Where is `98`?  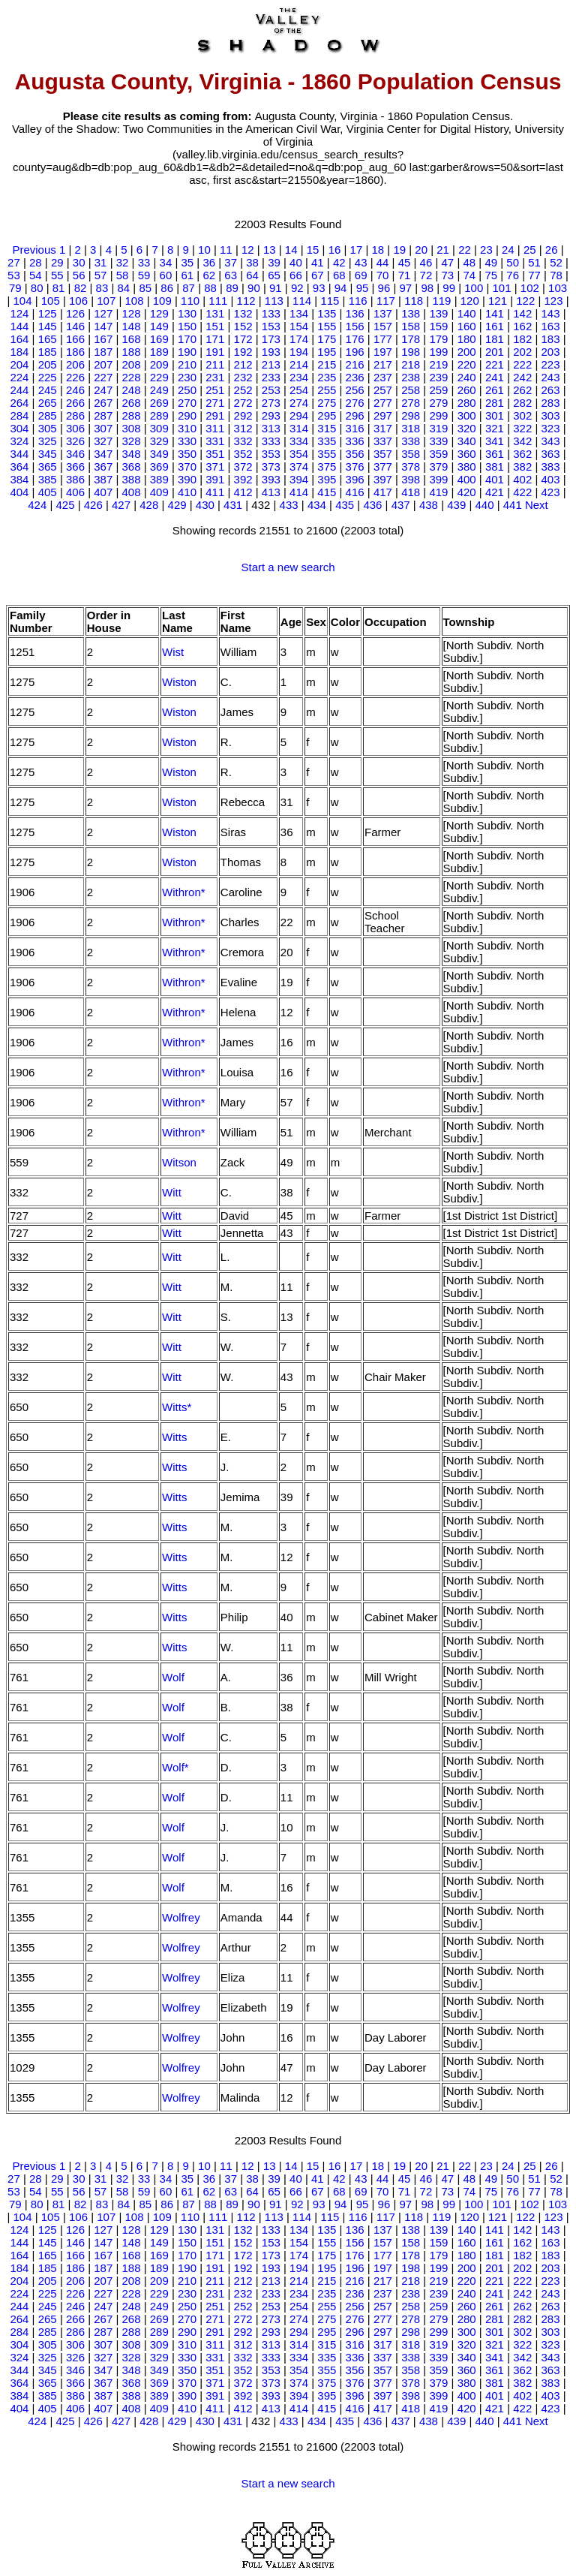
98 is located at coordinates (427, 287).